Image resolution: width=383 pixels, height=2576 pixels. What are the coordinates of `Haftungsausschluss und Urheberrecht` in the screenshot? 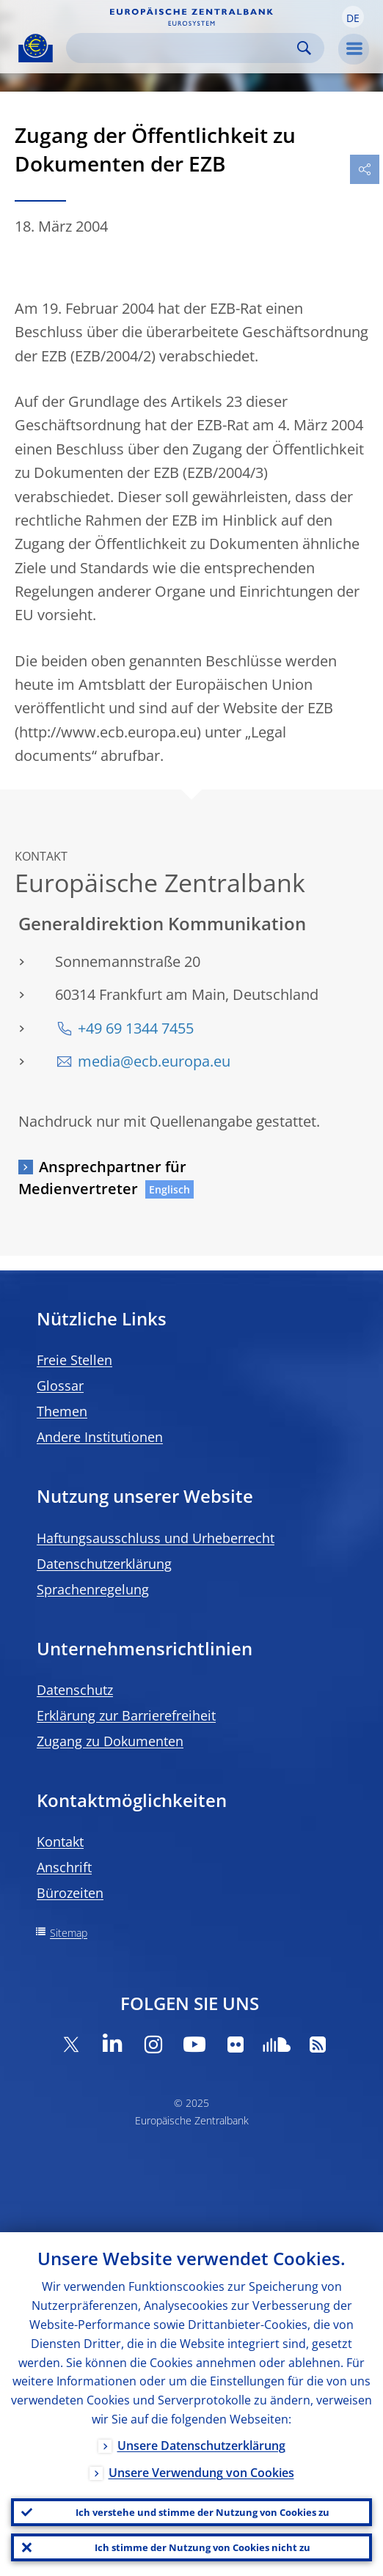 It's located at (155, 1538).